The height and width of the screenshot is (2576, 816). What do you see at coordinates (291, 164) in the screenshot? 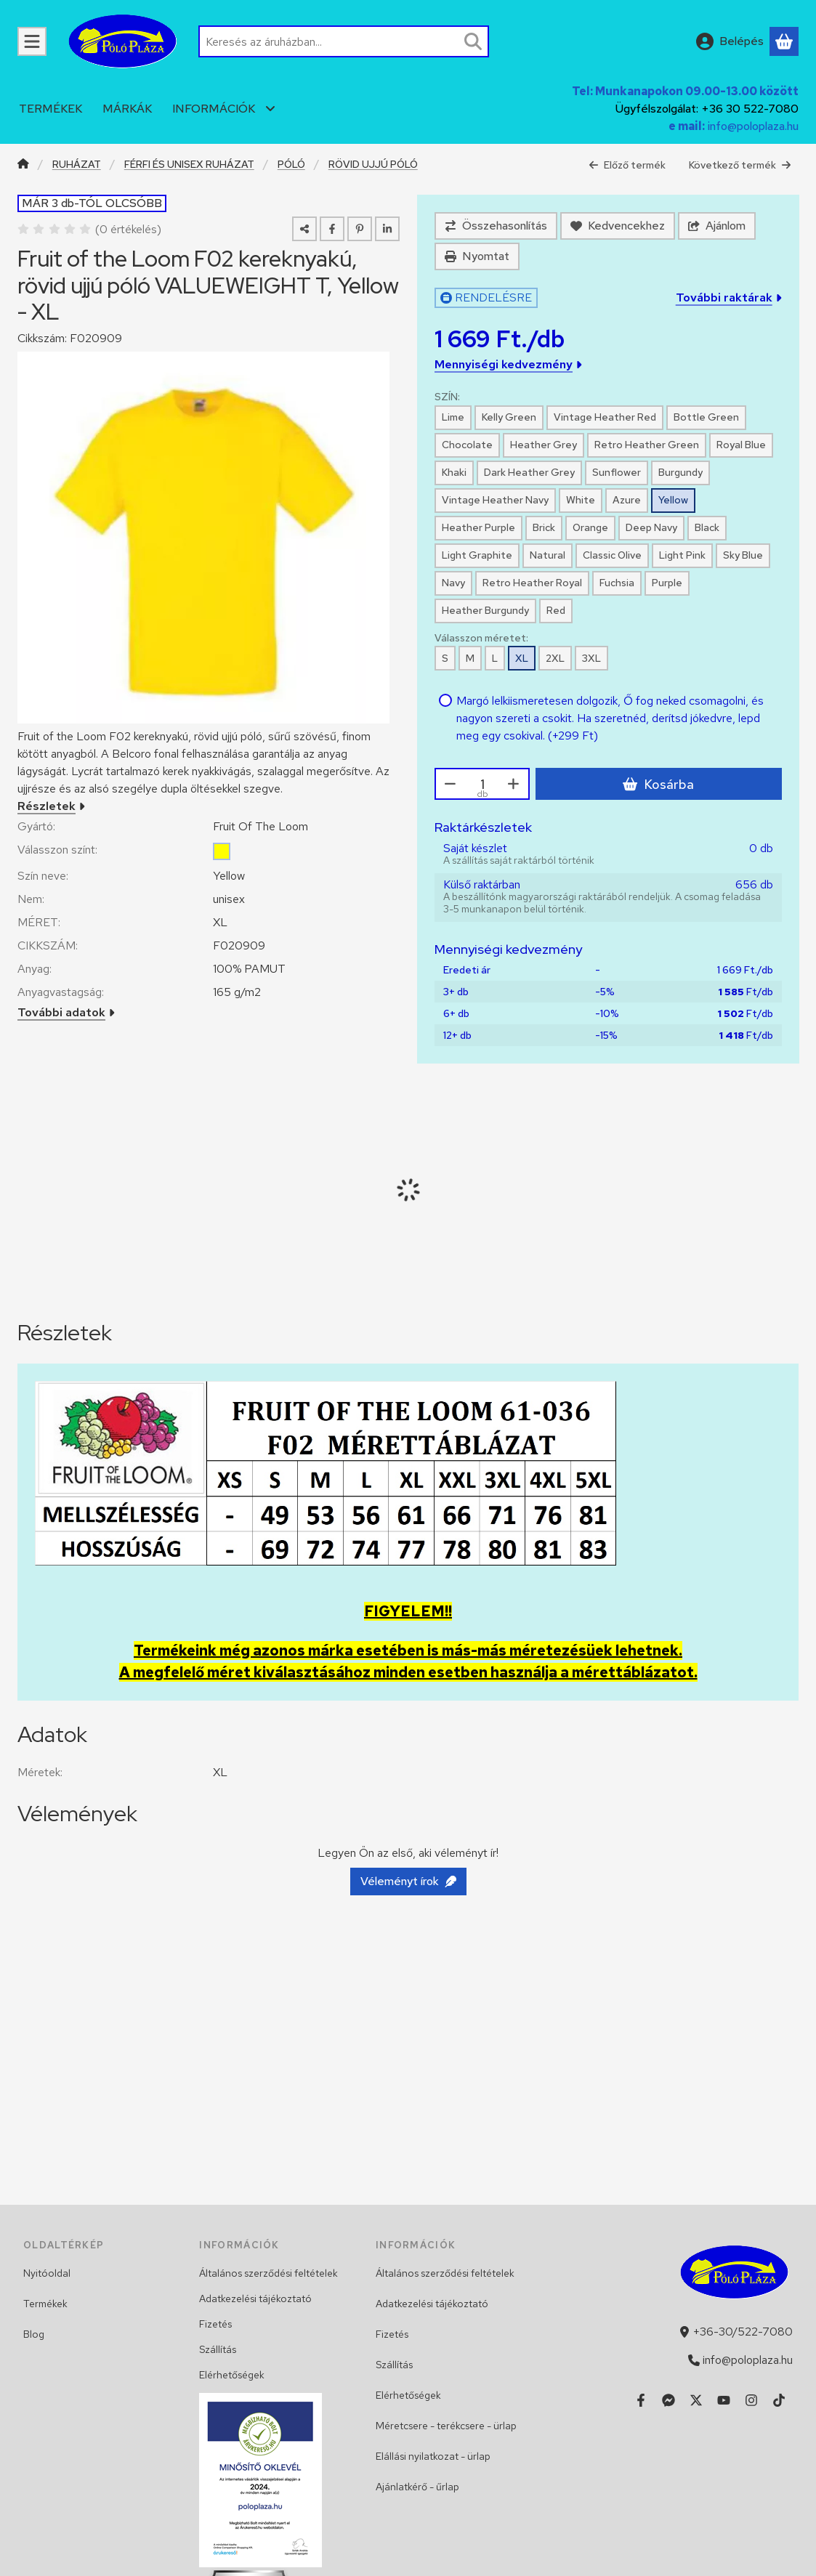
I see `PÓLÓ` at bounding box center [291, 164].